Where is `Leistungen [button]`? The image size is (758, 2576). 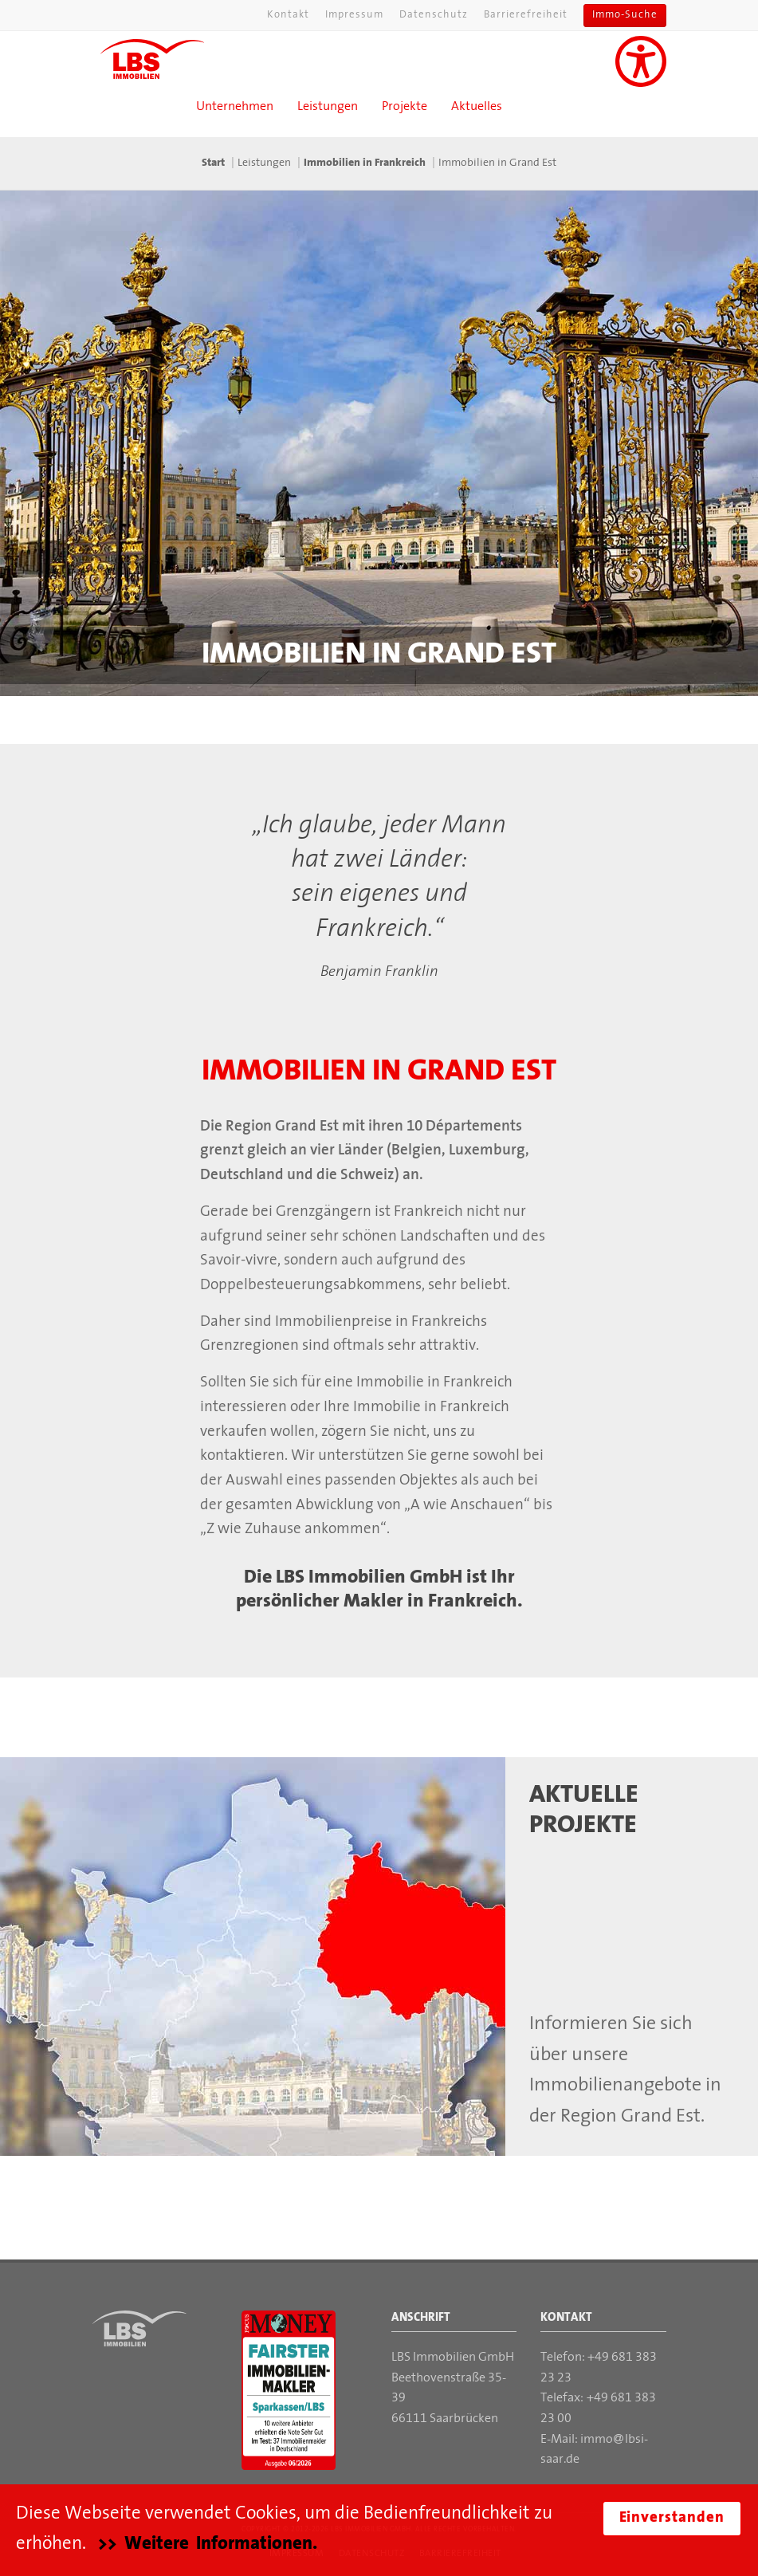
Leistungen [button] is located at coordinates (327, 106).